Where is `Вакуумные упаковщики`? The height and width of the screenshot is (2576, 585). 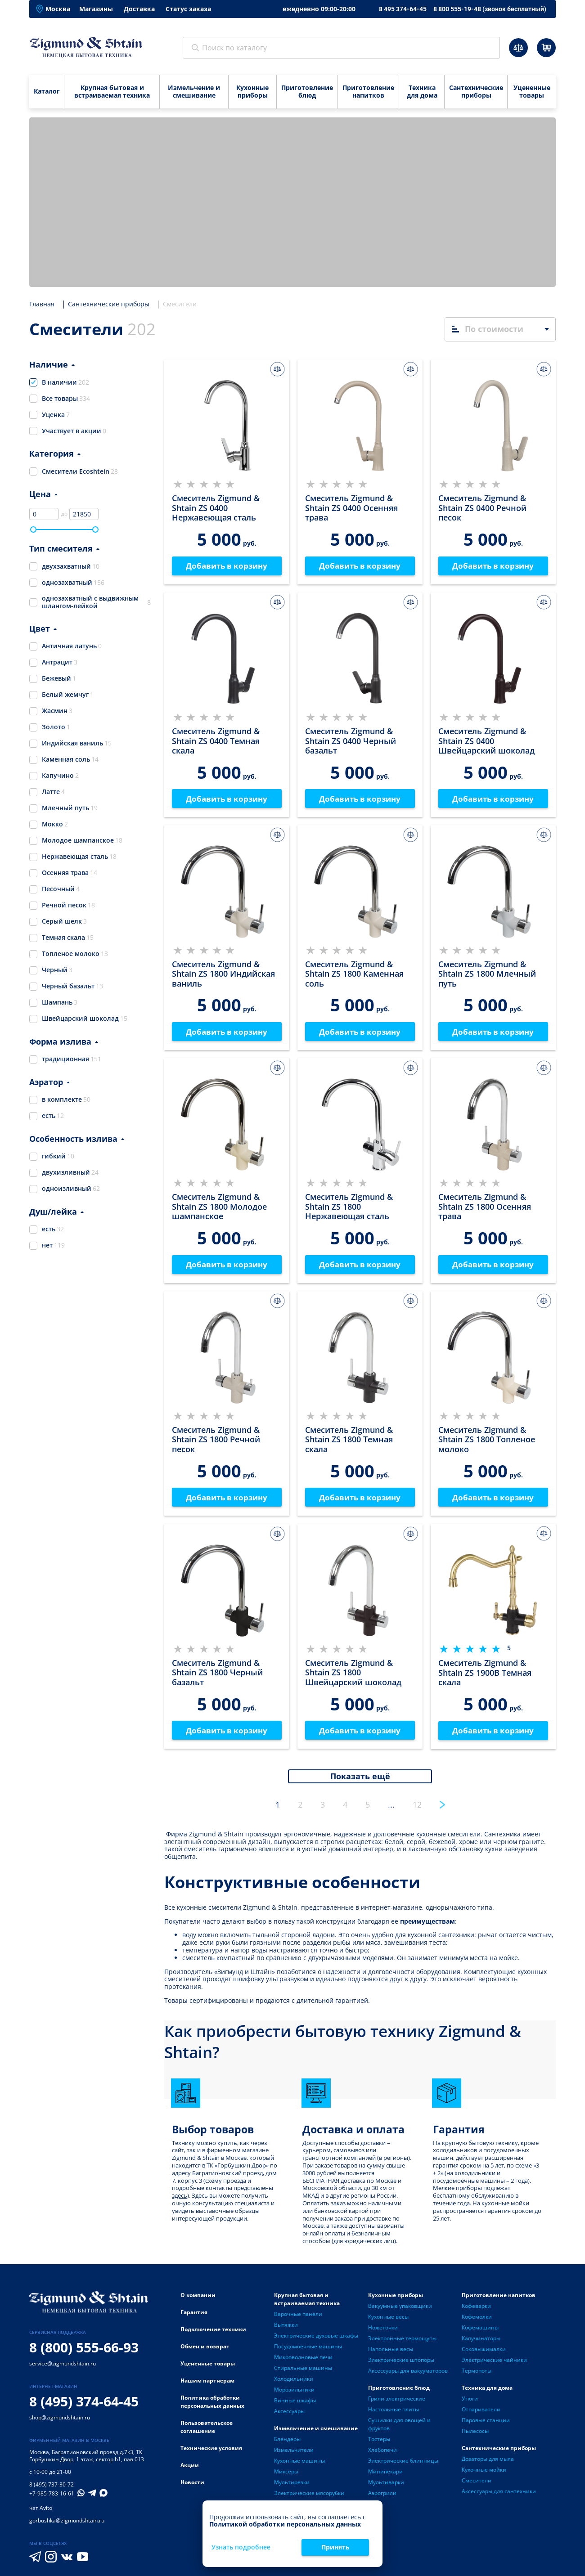 Вакуумные упаковщики is located at coordinates (400, 2311).